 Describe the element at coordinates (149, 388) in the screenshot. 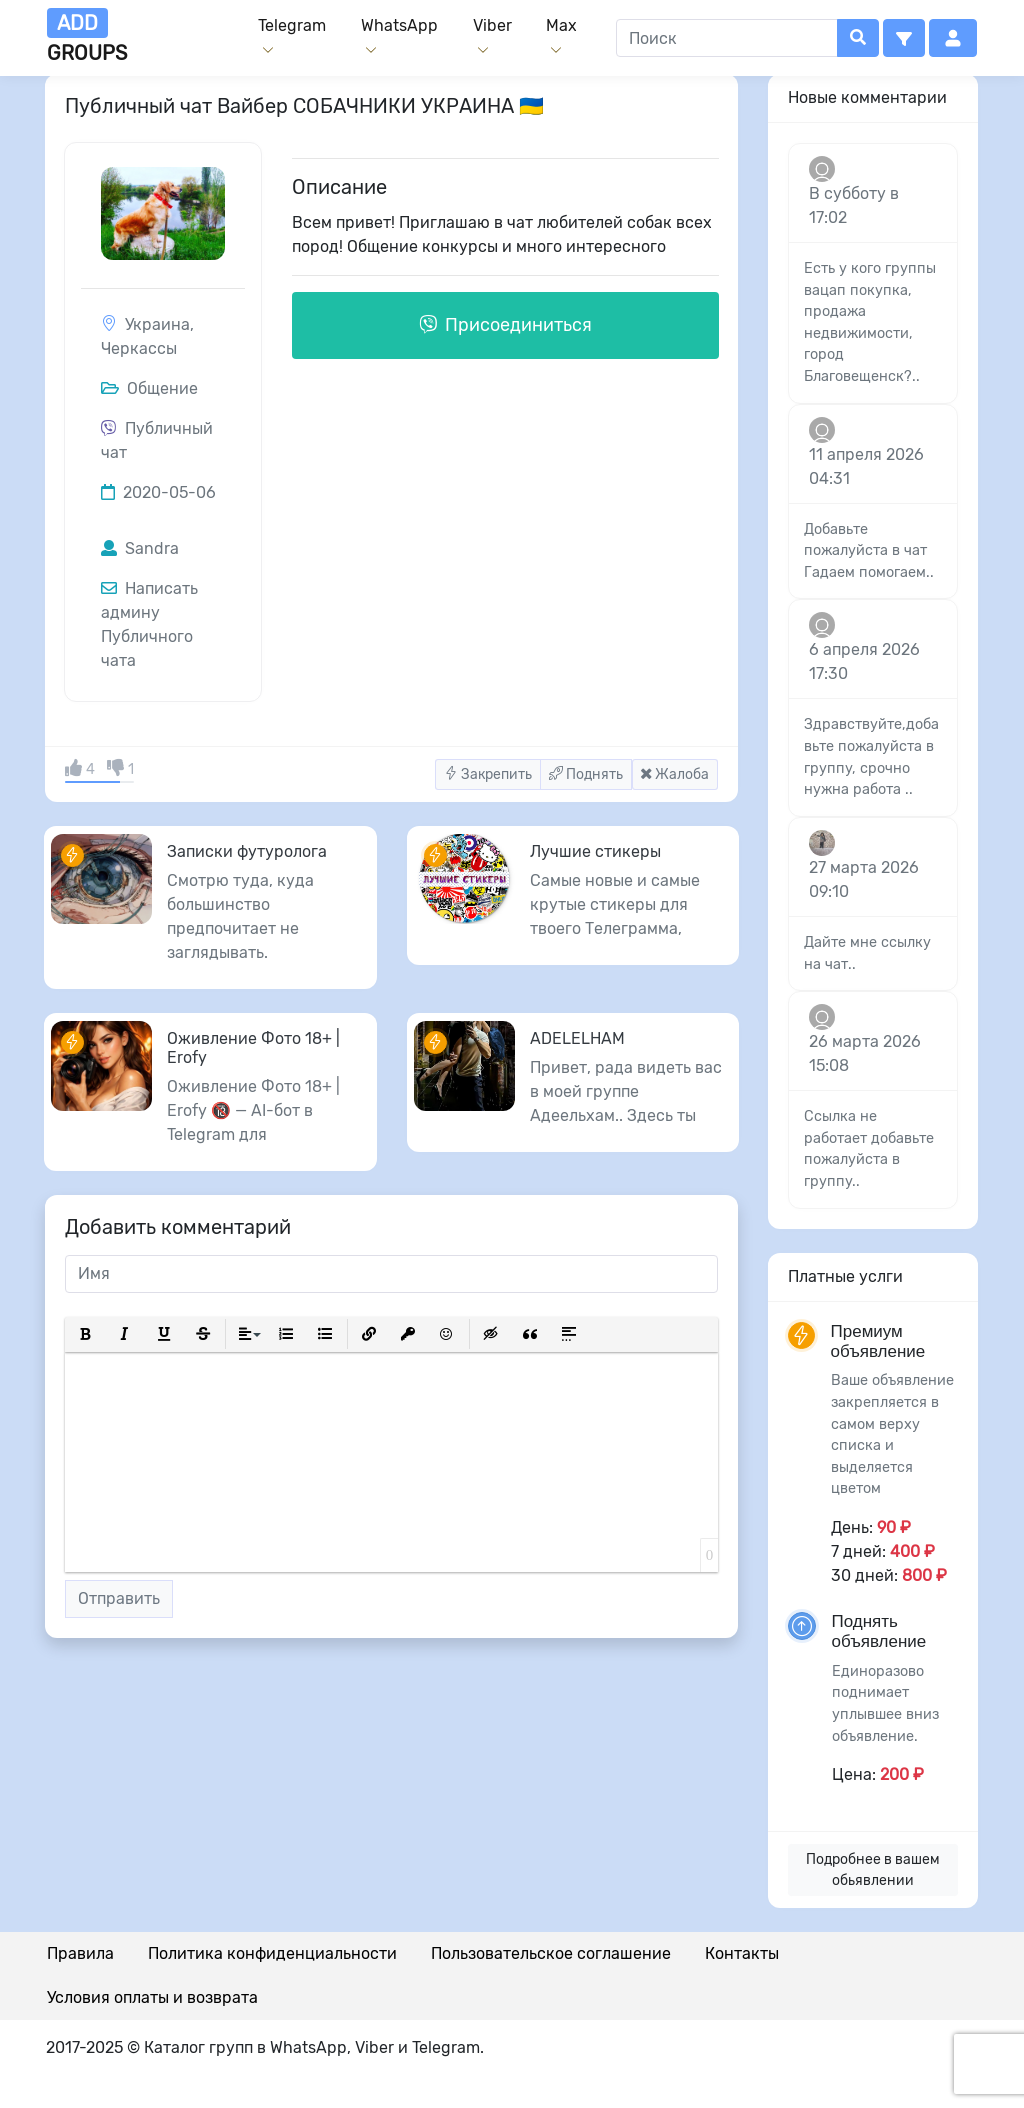

I see `Общение` at that location.